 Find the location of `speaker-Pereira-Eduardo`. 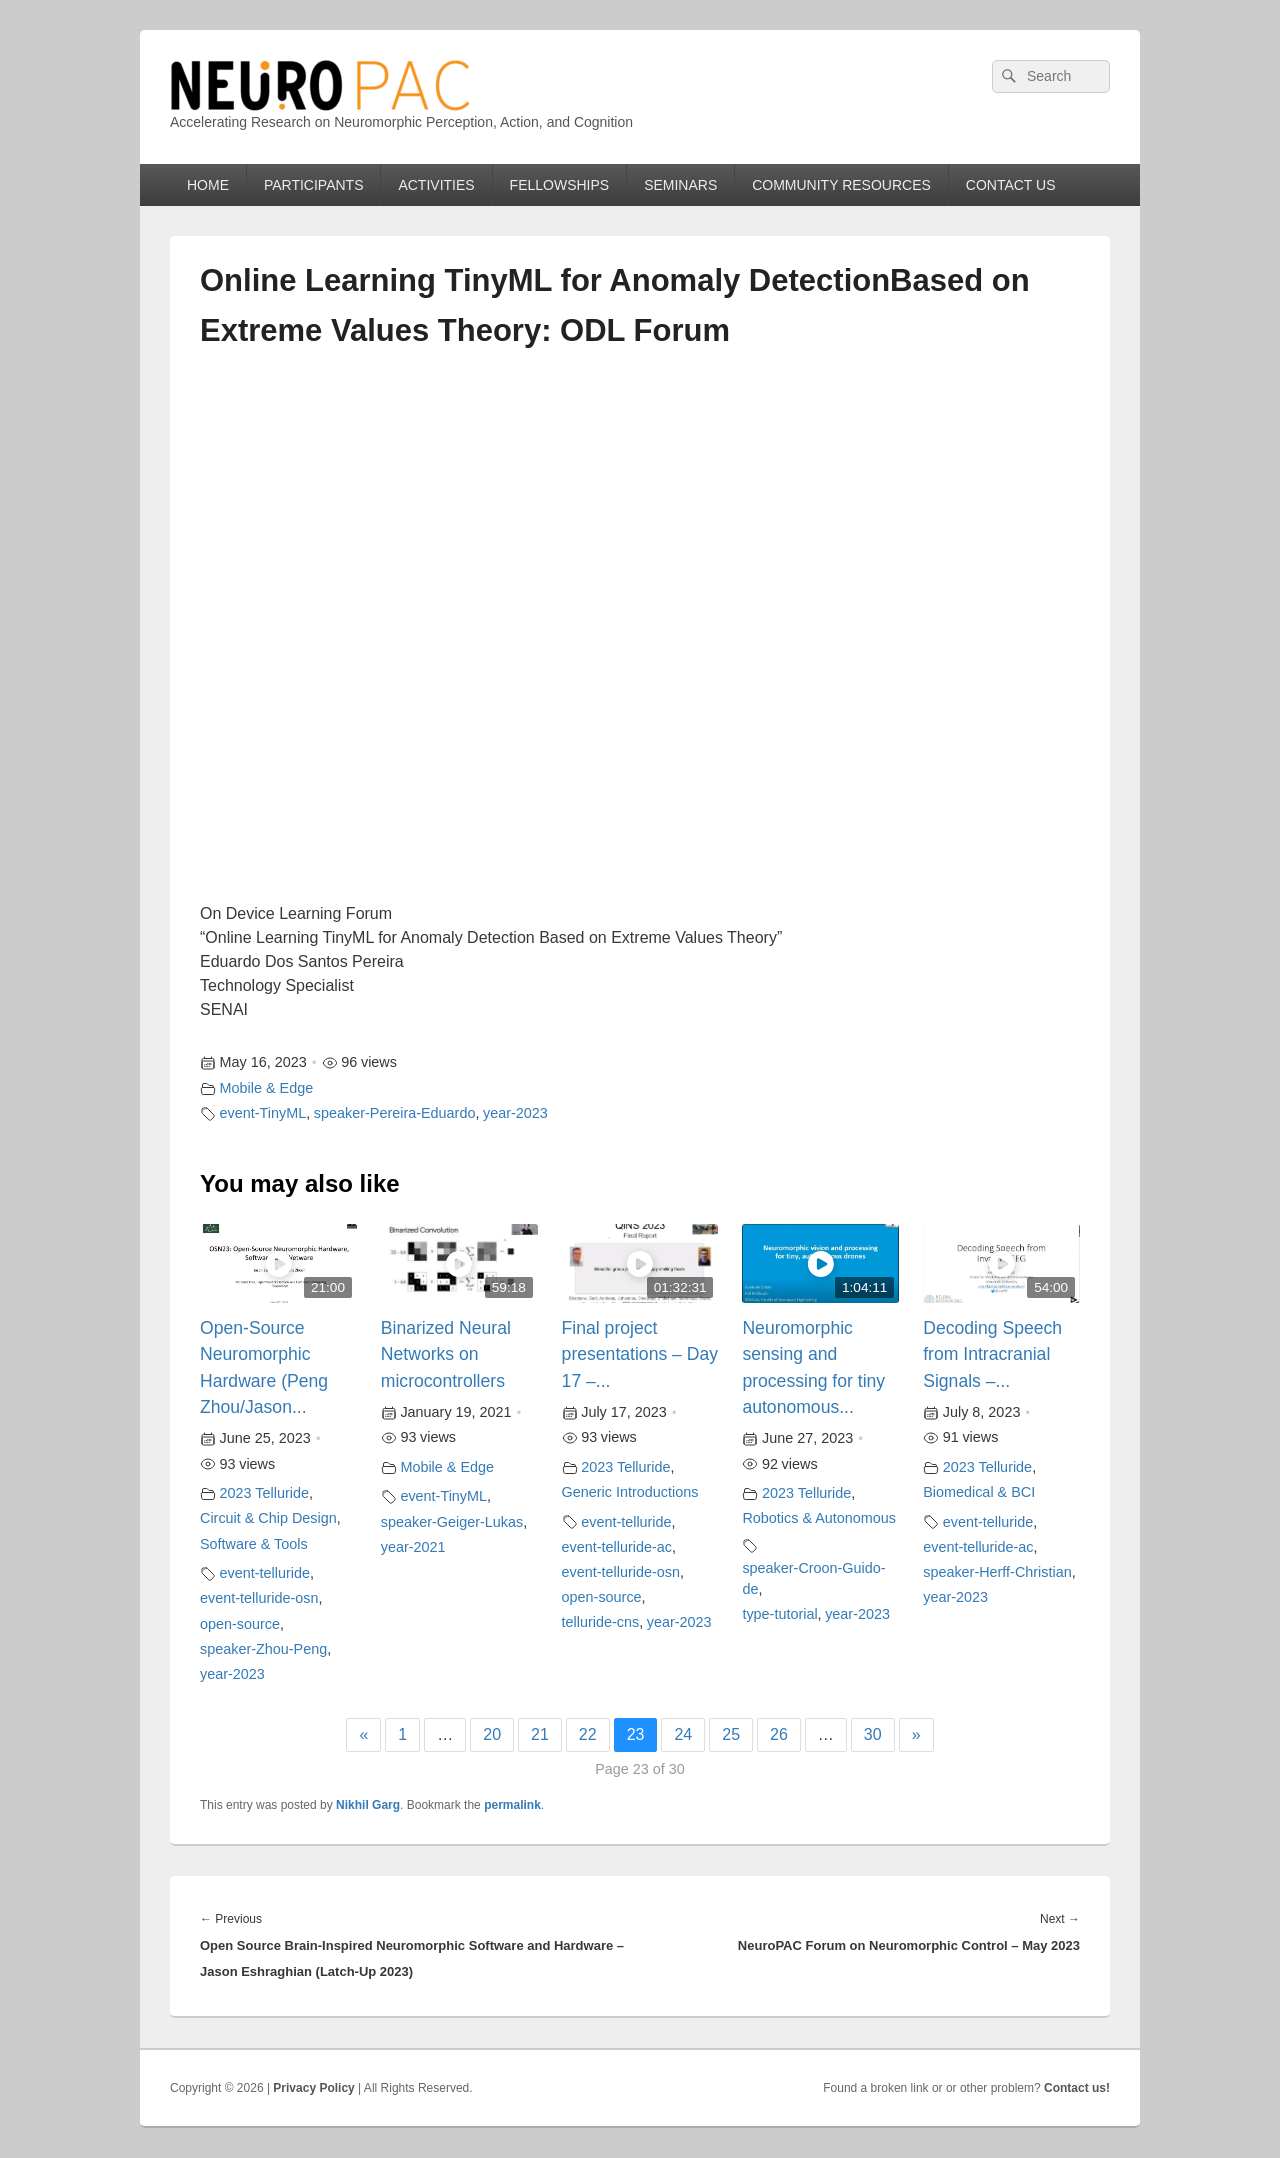

speaker-Pereira-Eduardo is located at coordinates (395, 1113).